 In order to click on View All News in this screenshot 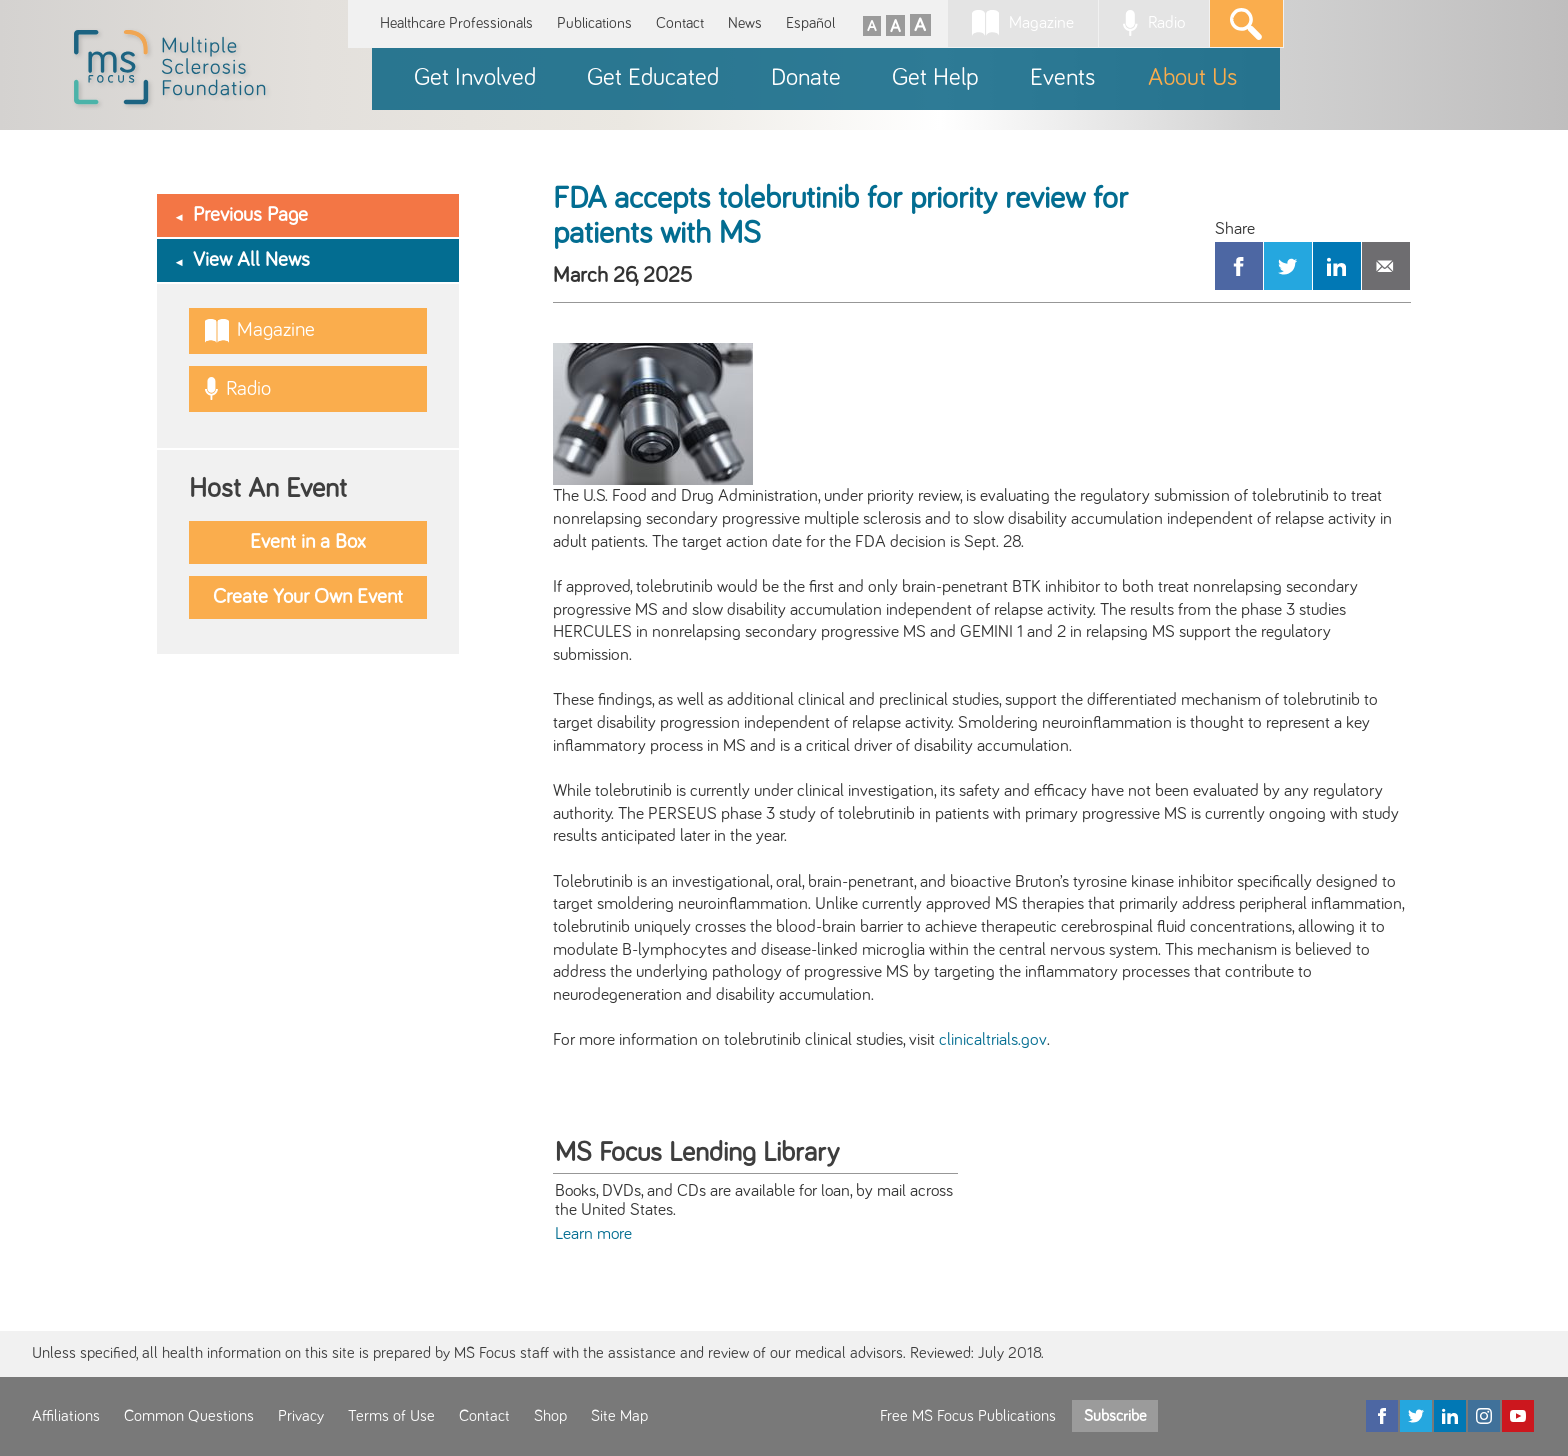, I will do `click(251, 260)`.